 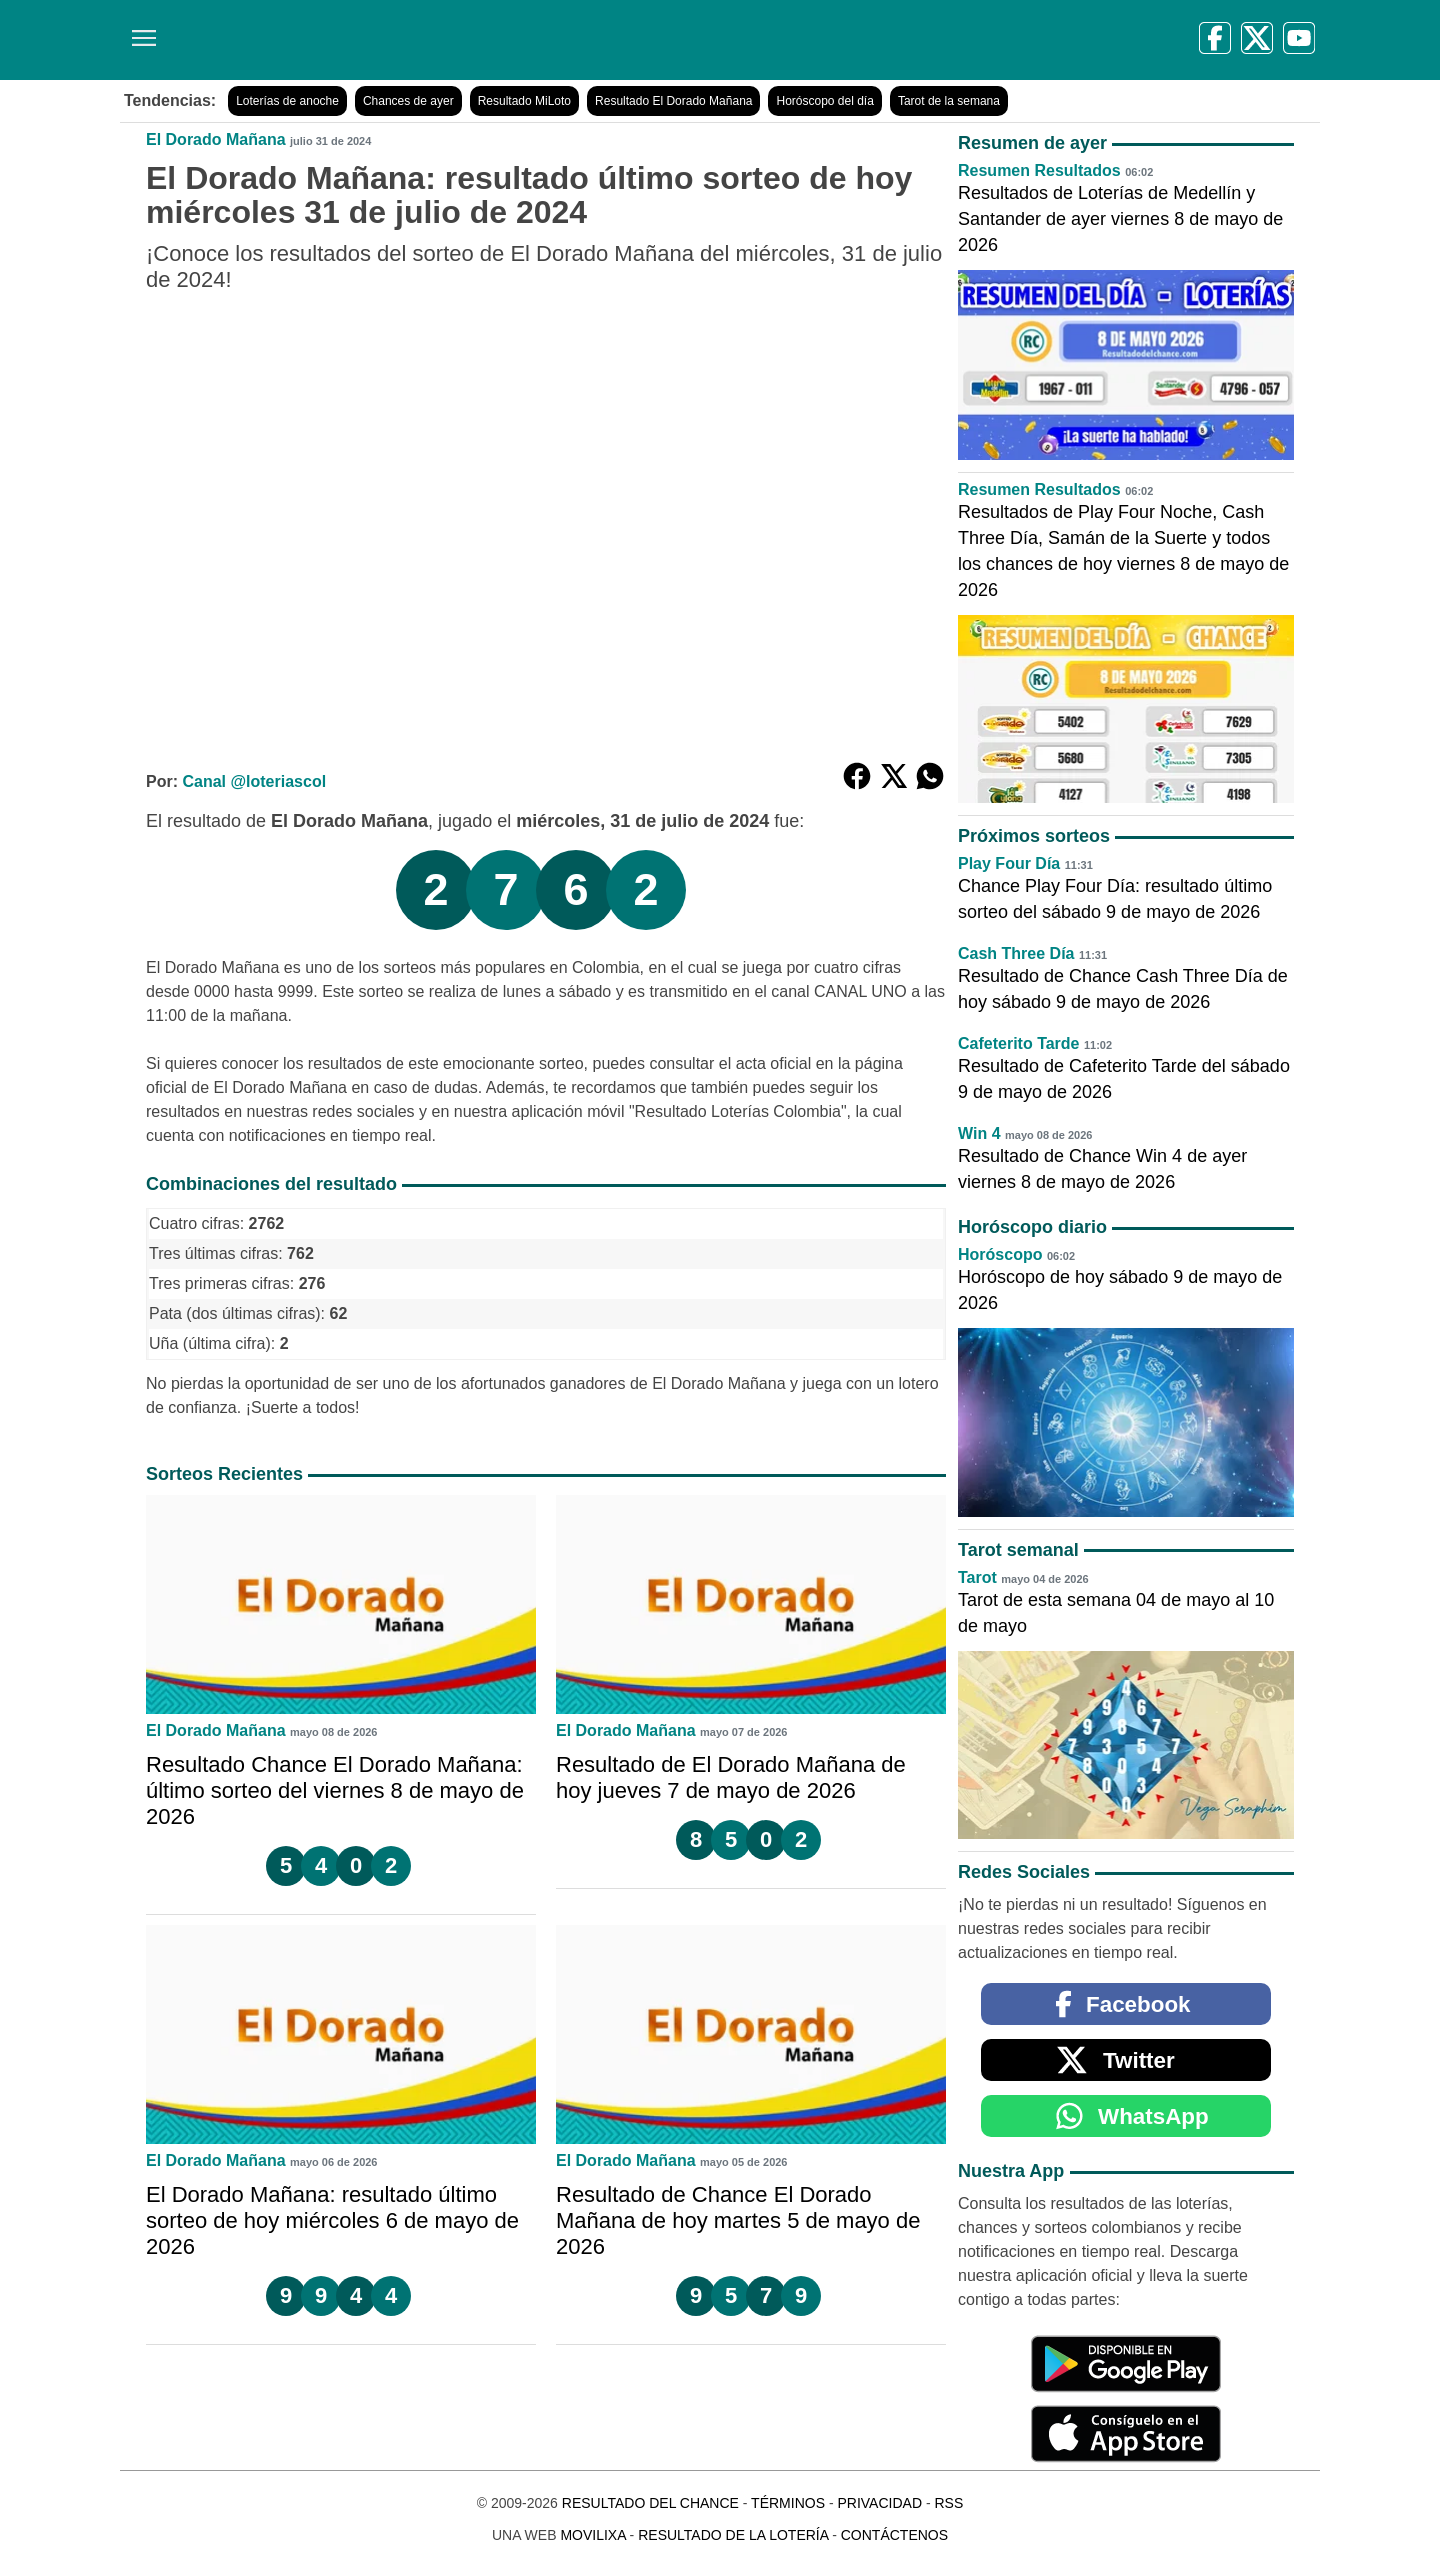 I want to click on Contáctenos, so click(x=894, y=2535).